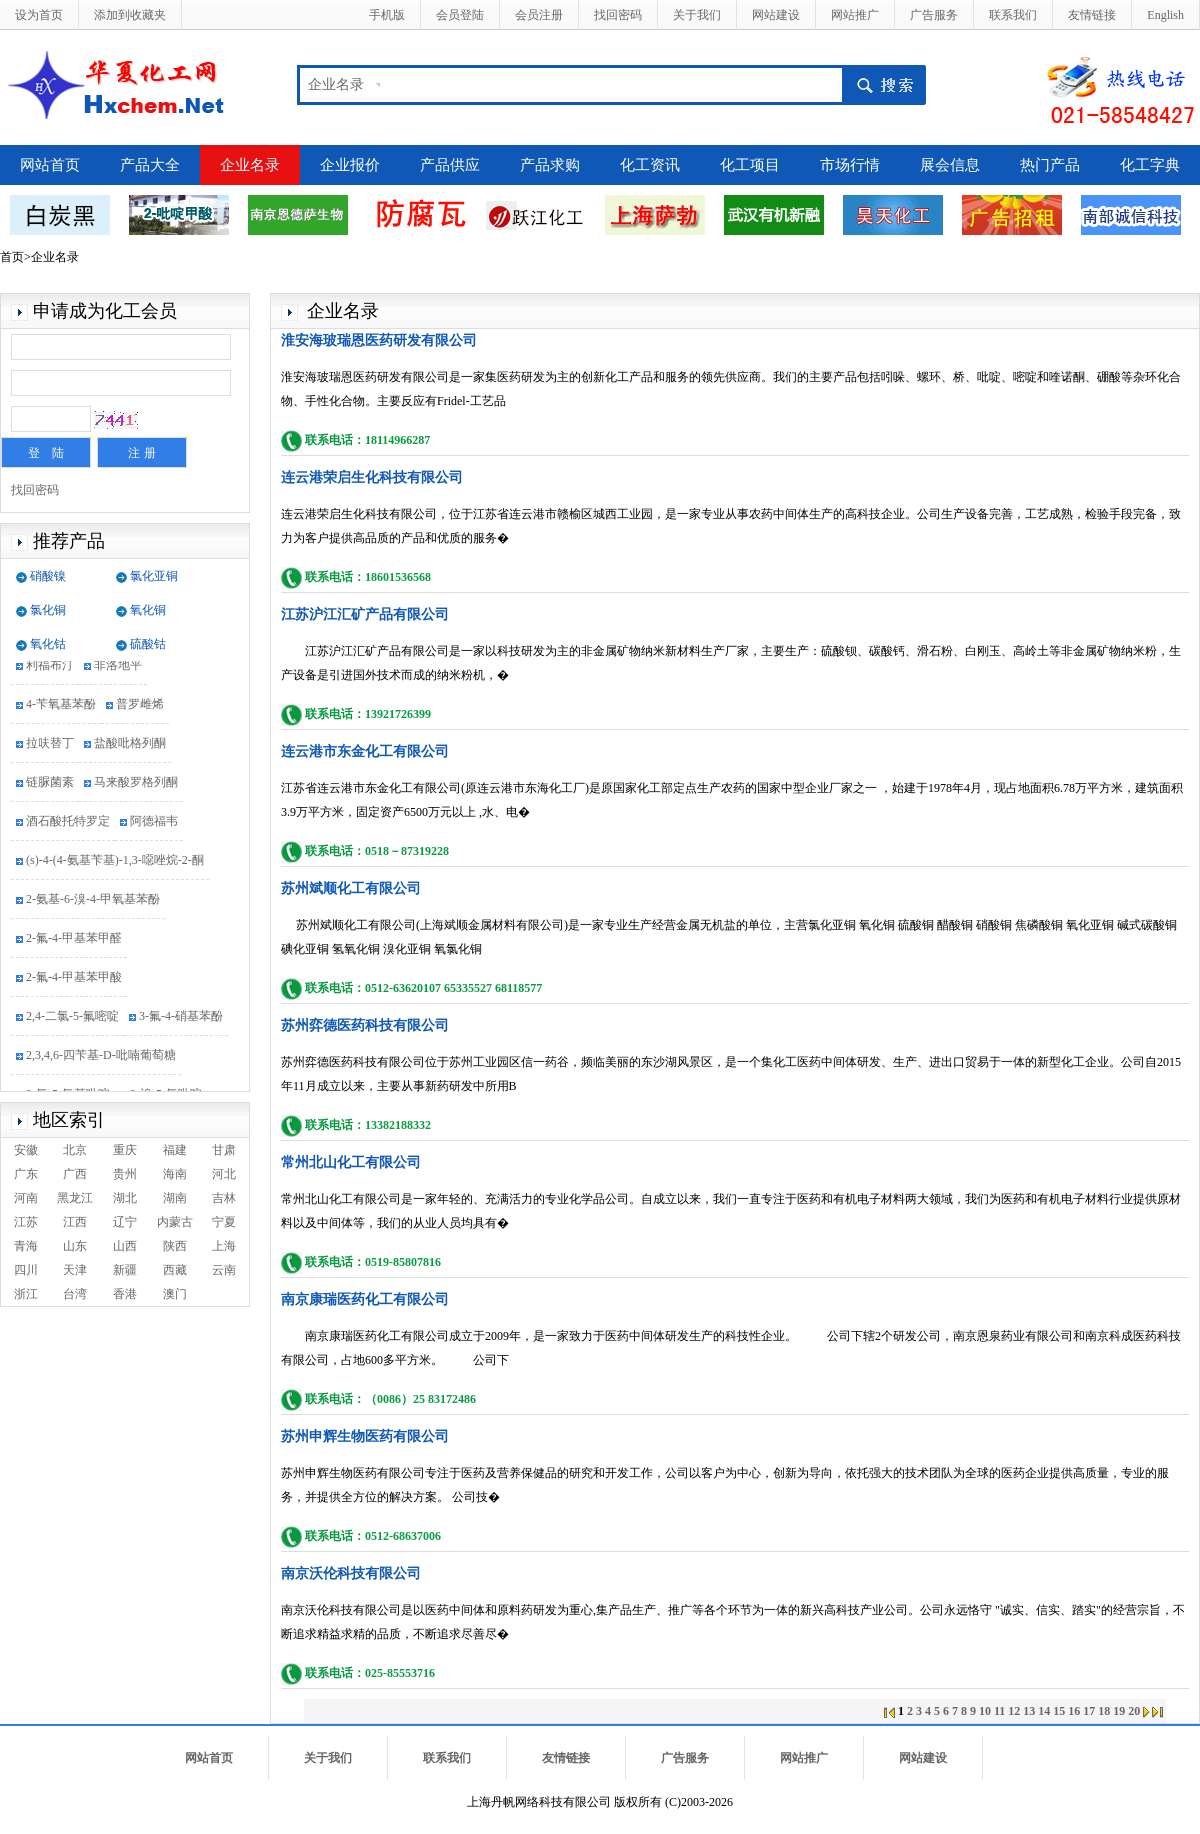 Image resolution: width=1200 pixels, height=1834 pixels. I want to click on 山东, so click(75, 1246).